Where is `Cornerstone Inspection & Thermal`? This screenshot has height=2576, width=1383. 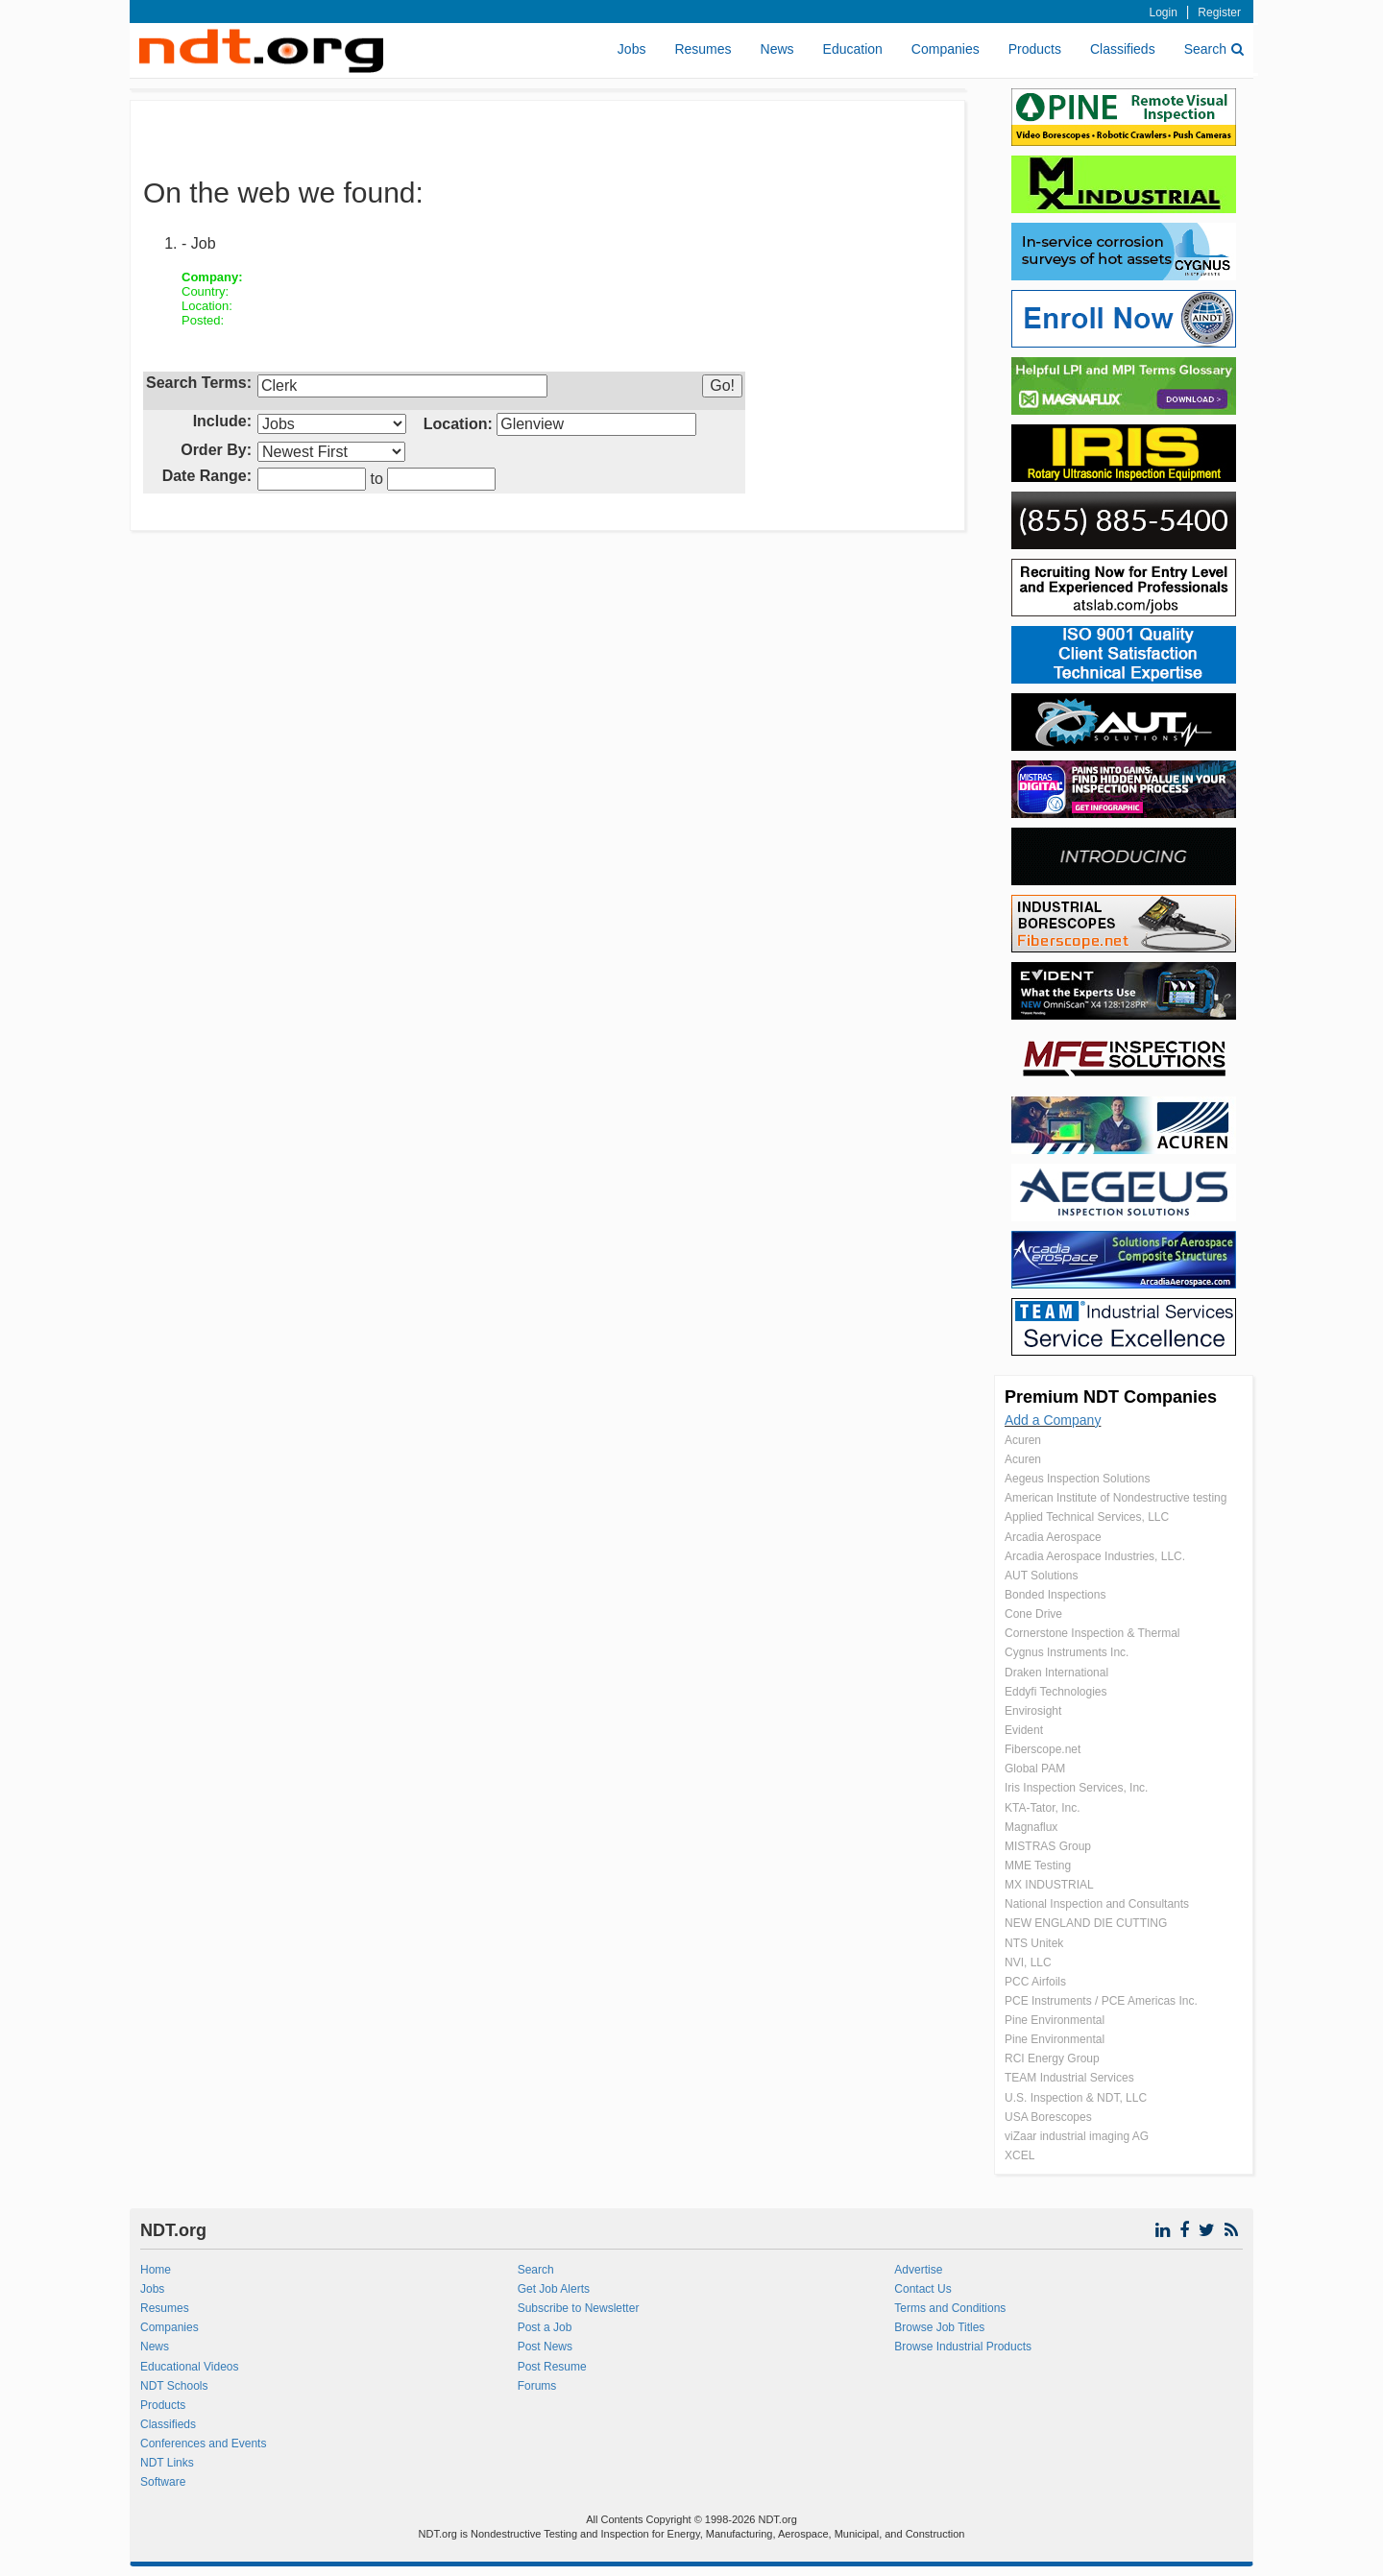 Cornerstone Inspection & Thermal is located at coordinates (1092, 1633).